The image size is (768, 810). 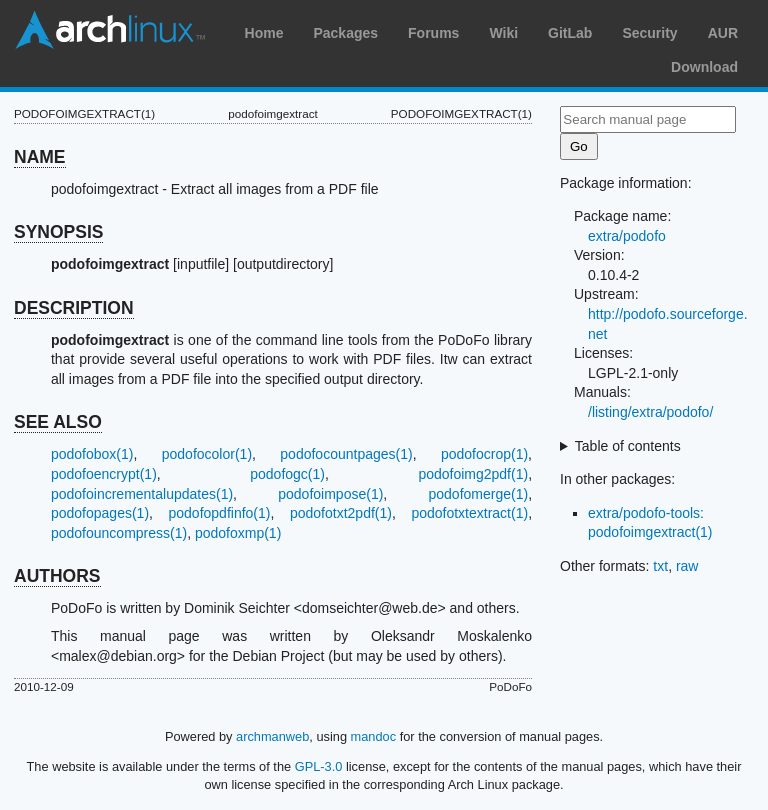 I want to click on podofocolor(1), so click(x=207, y=454).